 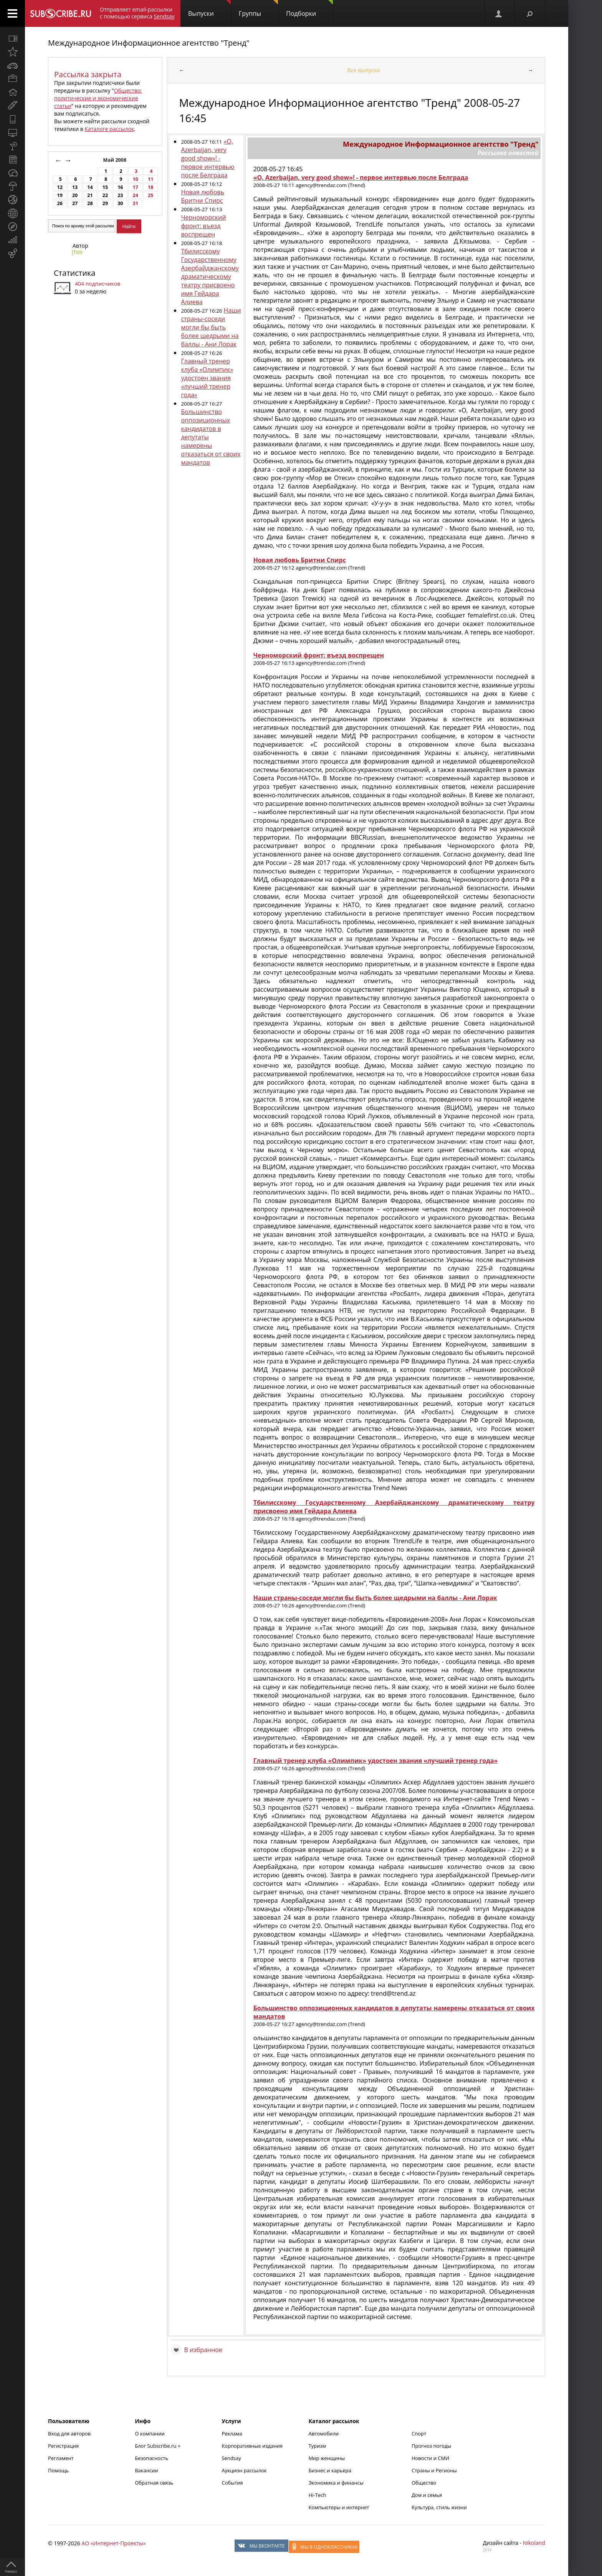 What do you see at coordinates (146, 2470) in the screenshot?
I see `Вакансии` at bounding box center [146, 2470].